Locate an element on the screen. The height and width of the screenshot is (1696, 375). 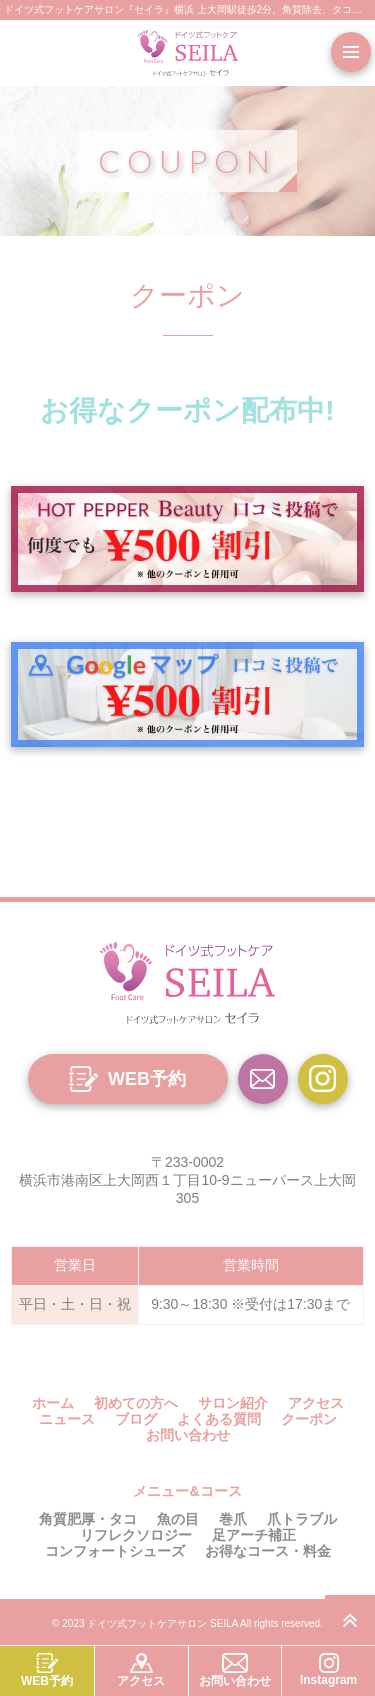
お得なコース・料金 is located at coordinates (268, 1551).